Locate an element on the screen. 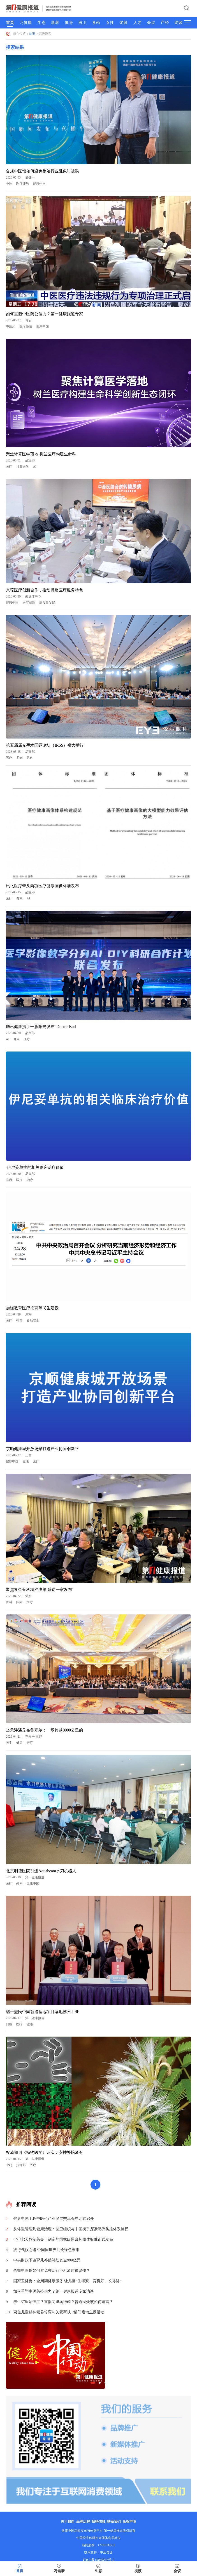 The width and height of the screenshot is (197, 2576). 人才 is located at coordinates (137, 22).